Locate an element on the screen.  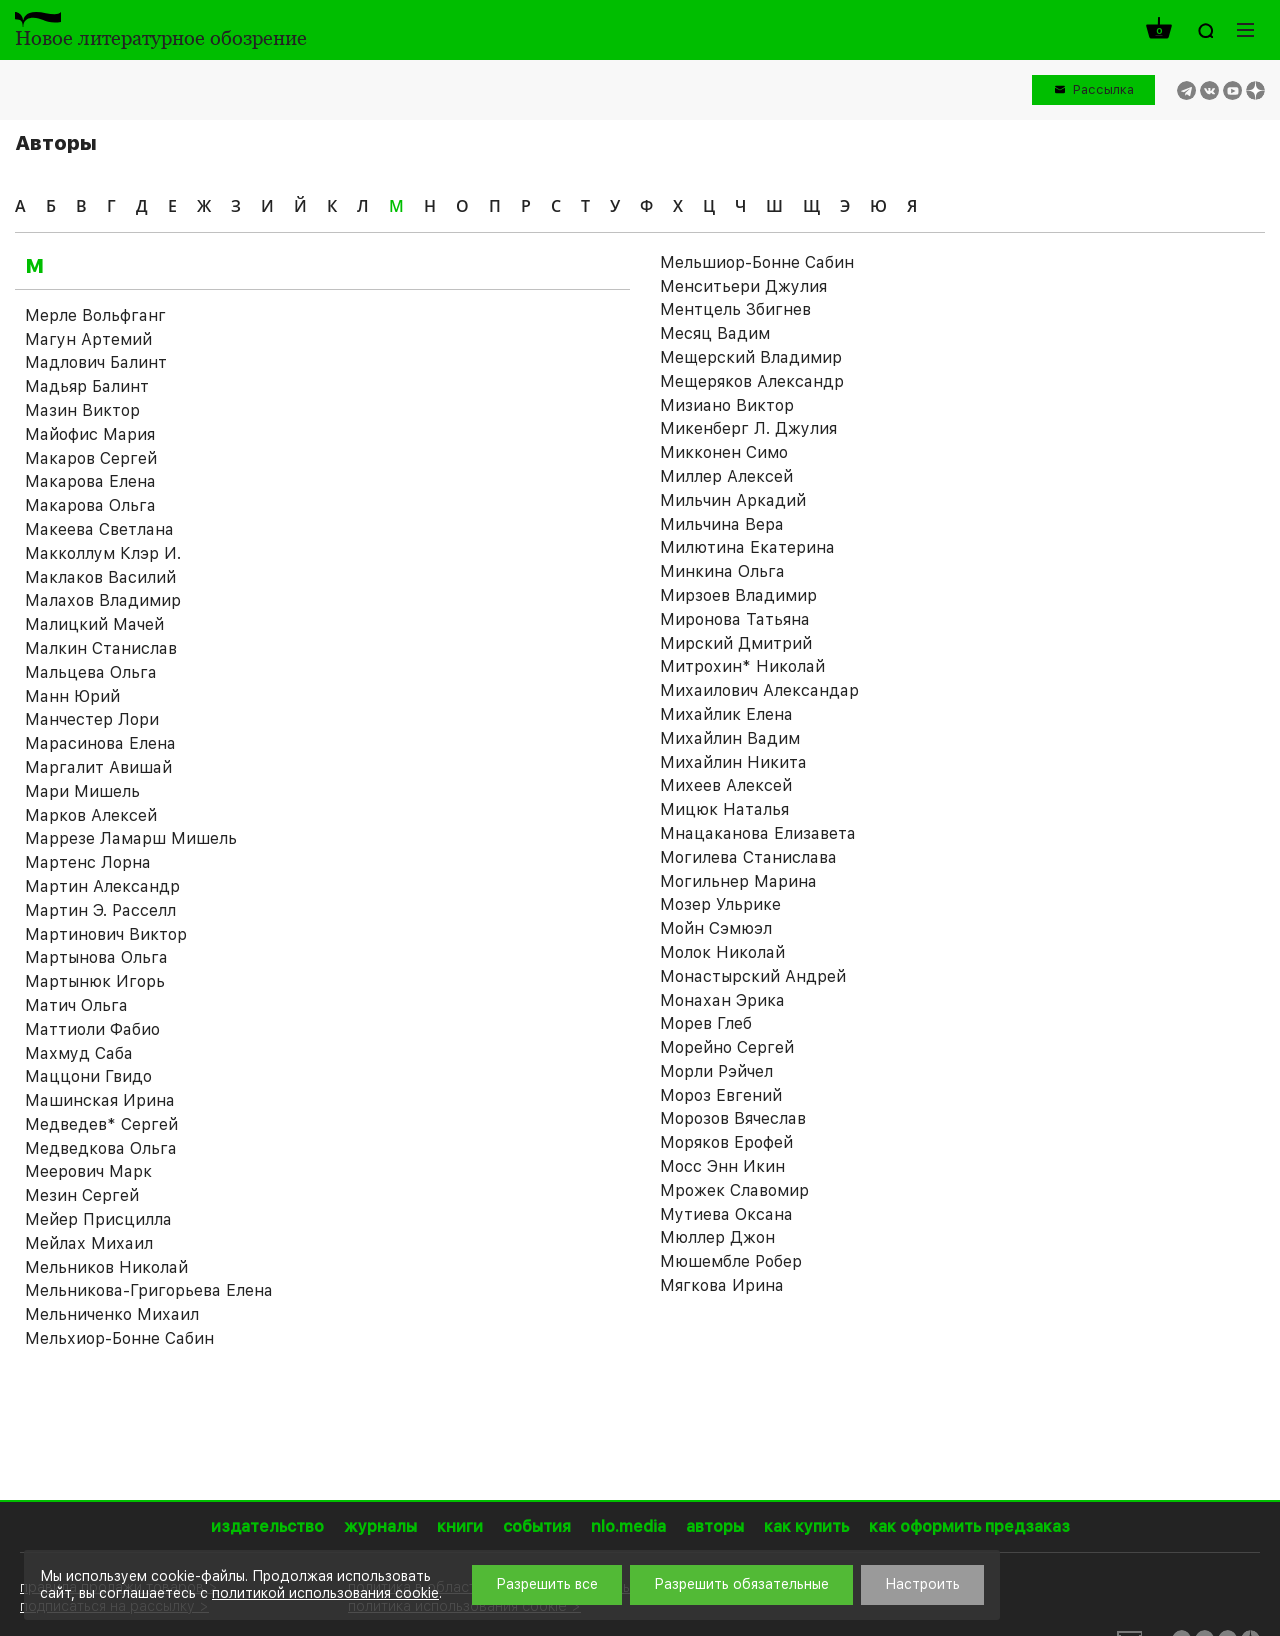
Мирский Дмитрий is located at coordinates (736, 643).